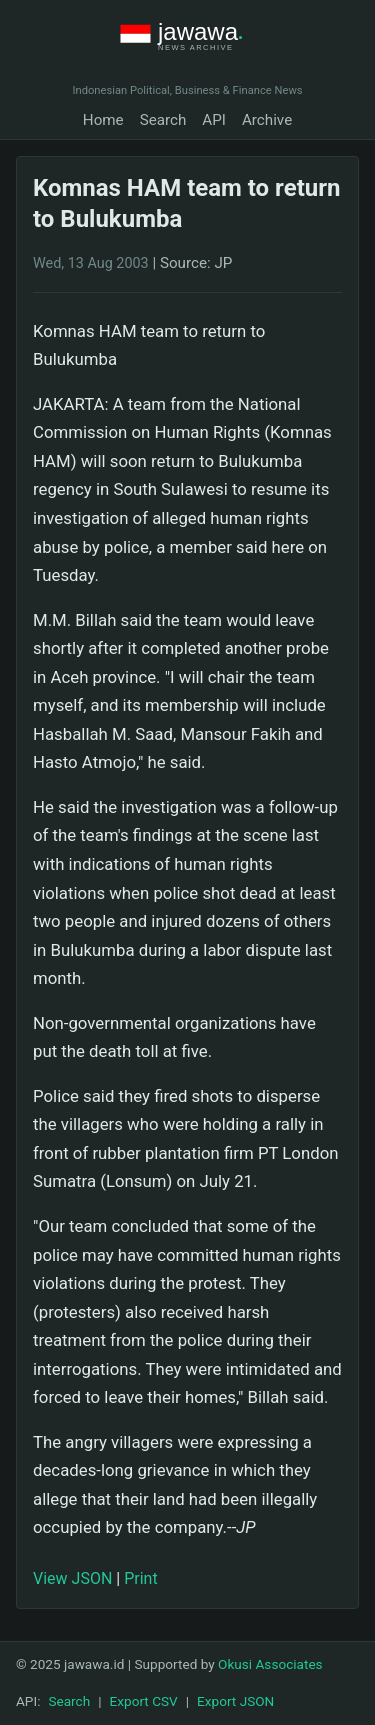 This screenshot has height=1725, width=375. I want to click on Export CSV, so click(144, 1701).